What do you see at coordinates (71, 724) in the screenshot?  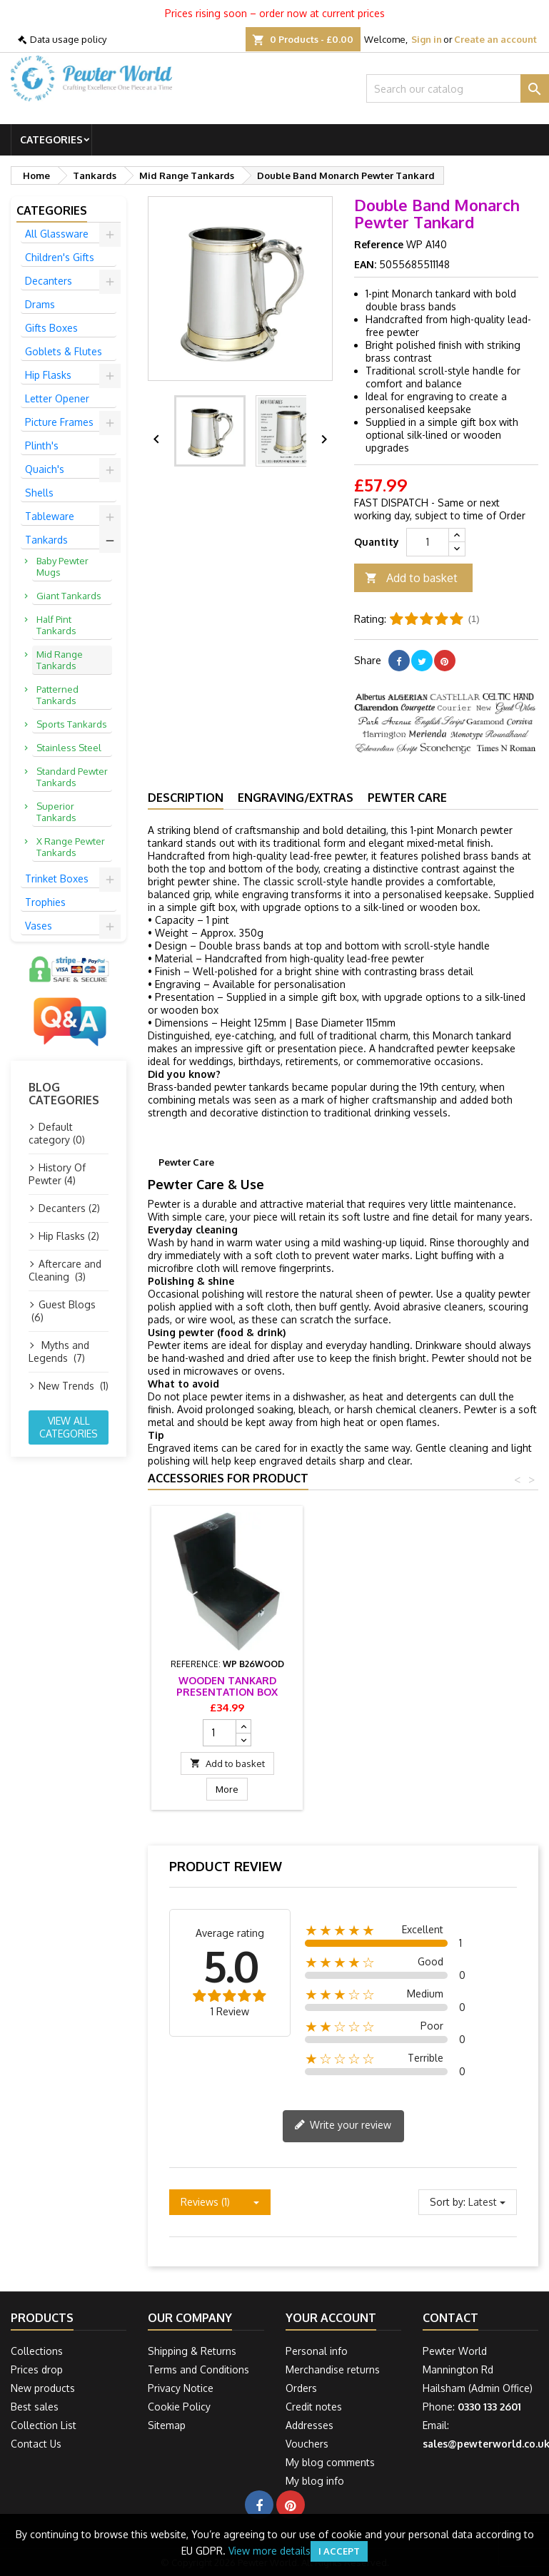 I see `Sports Tankards` at bounding box center [71, 724].